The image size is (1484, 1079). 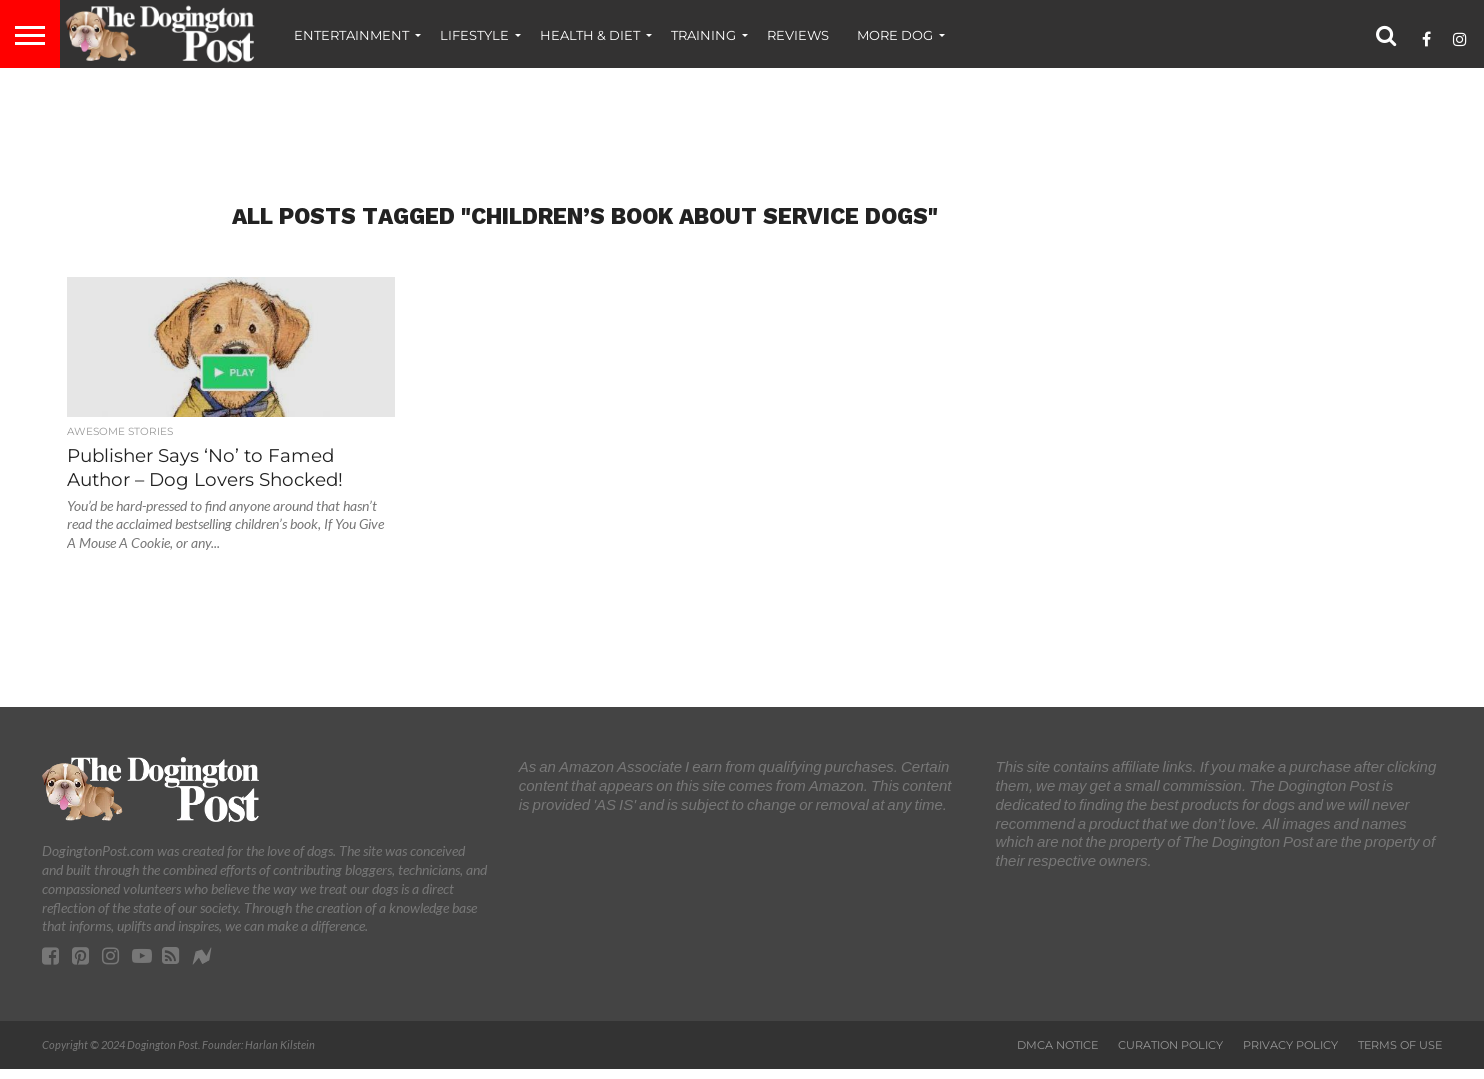 I want to click on Health & Diet, so click(x=590, y=35).